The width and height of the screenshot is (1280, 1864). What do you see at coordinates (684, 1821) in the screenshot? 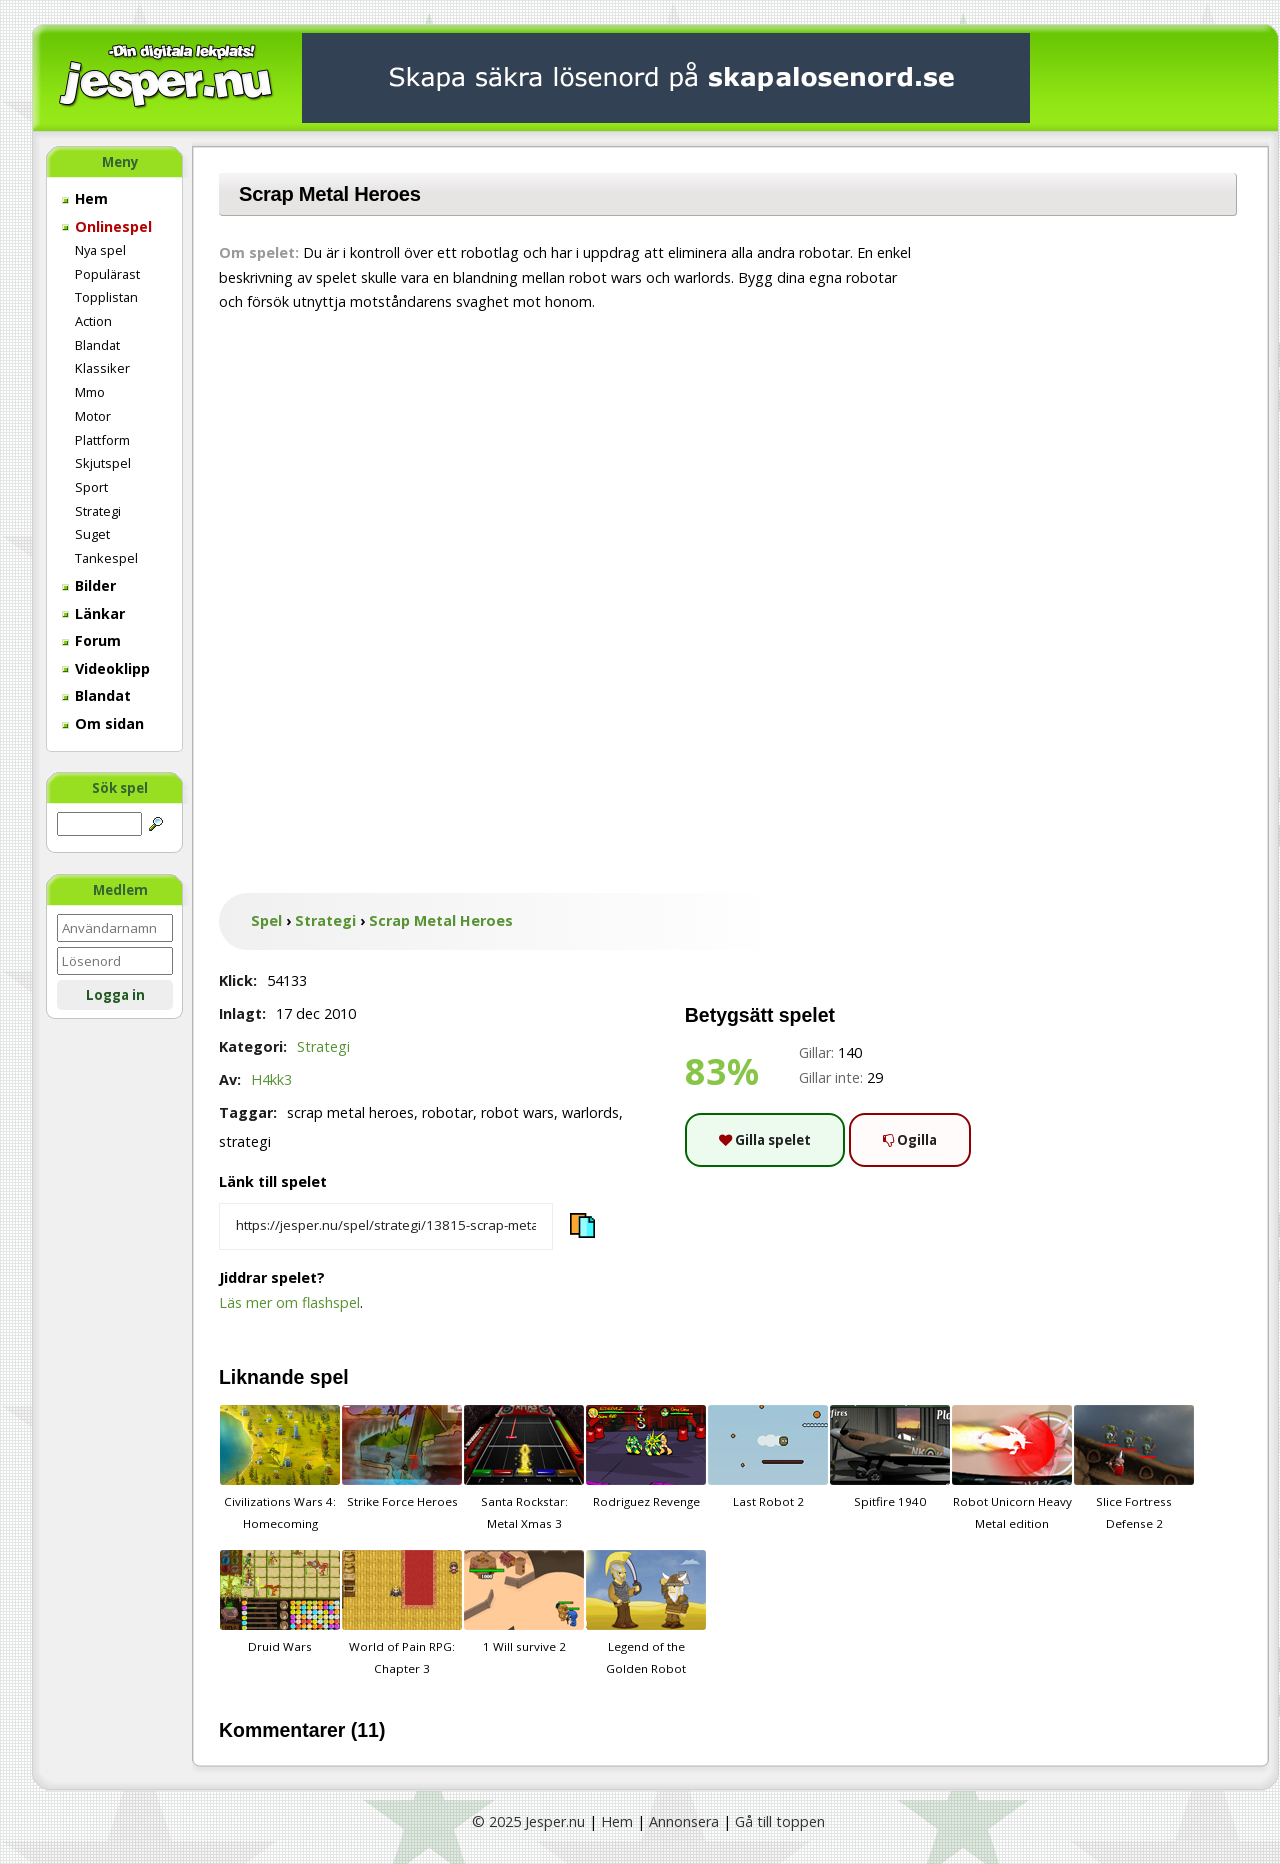
I see `Annonsera` at bounding box center [684, 1821].